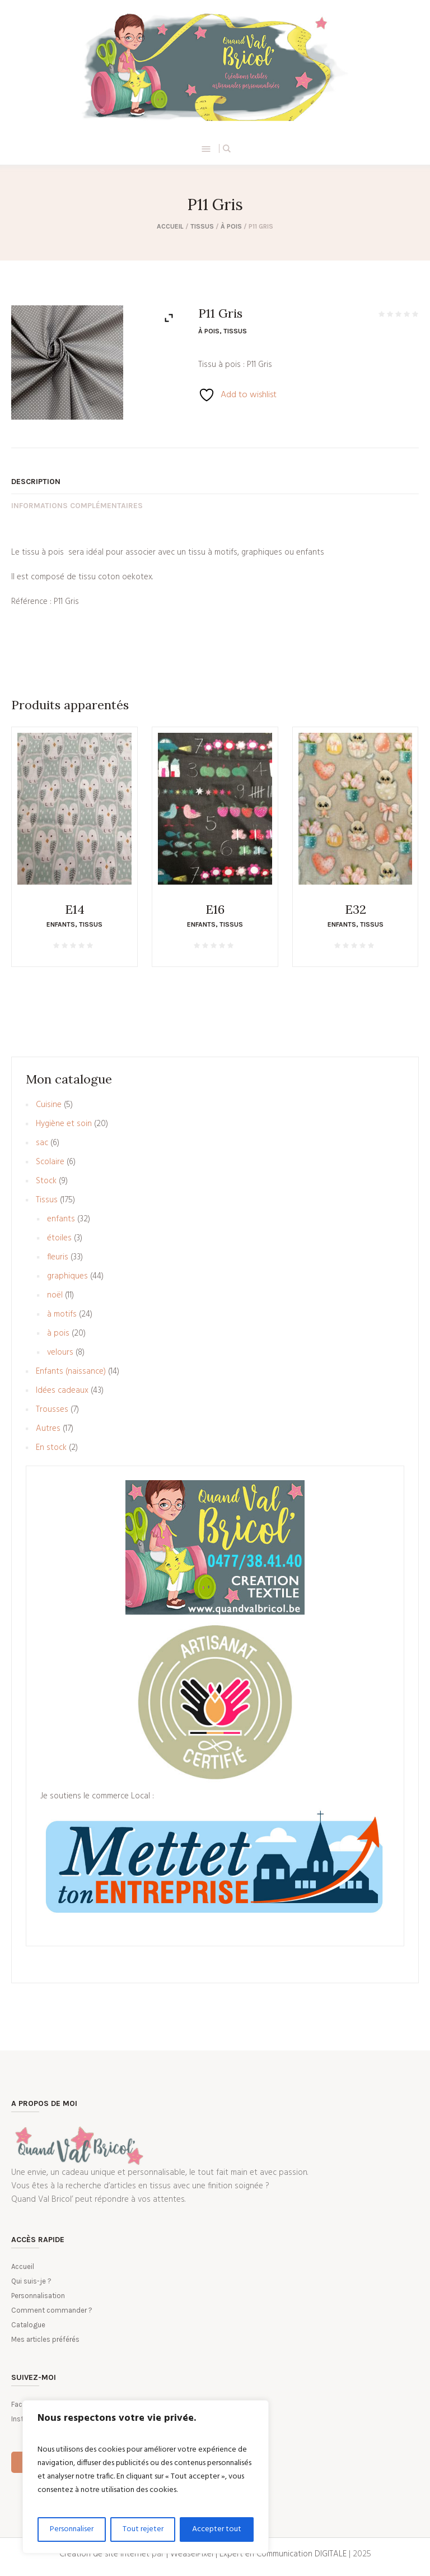 The width and height of the screenshot is (430, 2576). Describe the element at coordinates (75, 909) in the screenshot. I see `E14` at that location.